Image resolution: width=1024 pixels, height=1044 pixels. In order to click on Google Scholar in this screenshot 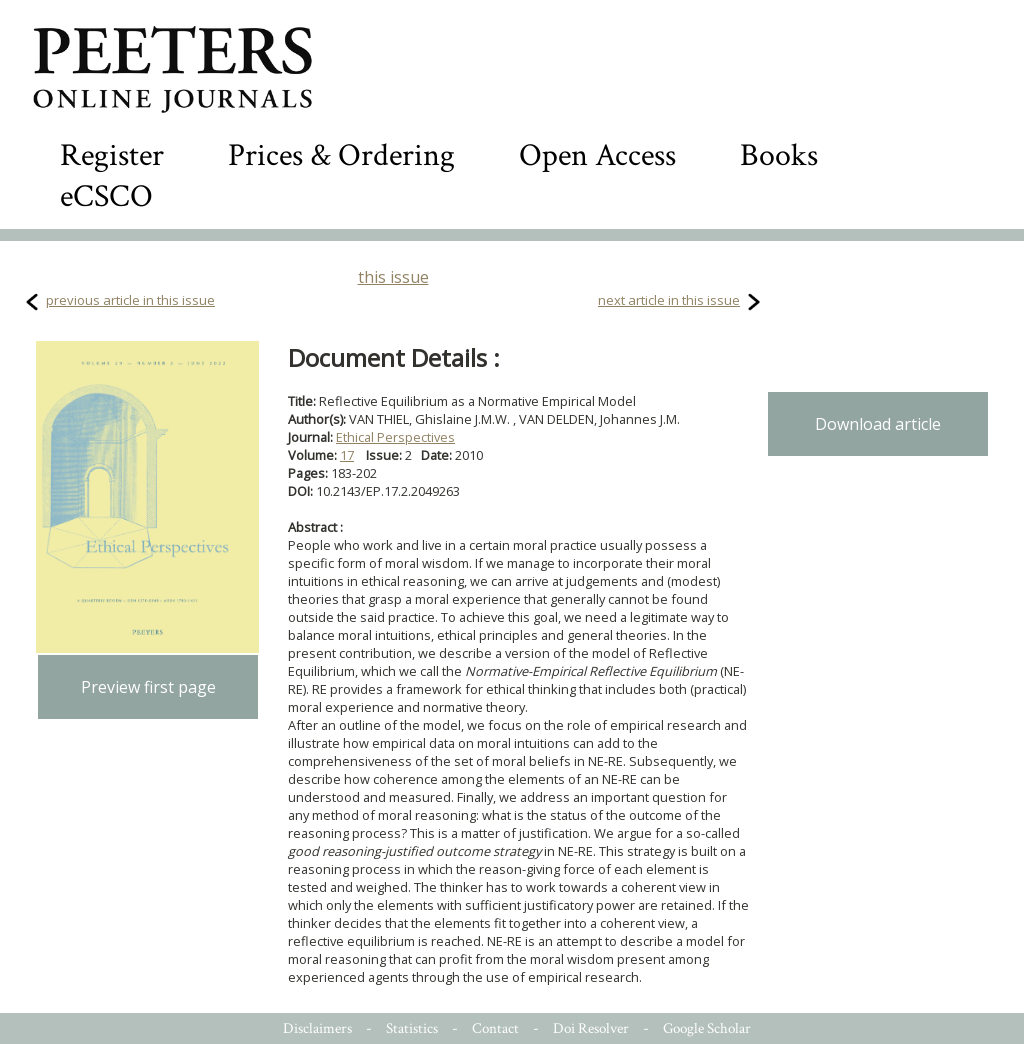, I will do `click(707, 1028)`.